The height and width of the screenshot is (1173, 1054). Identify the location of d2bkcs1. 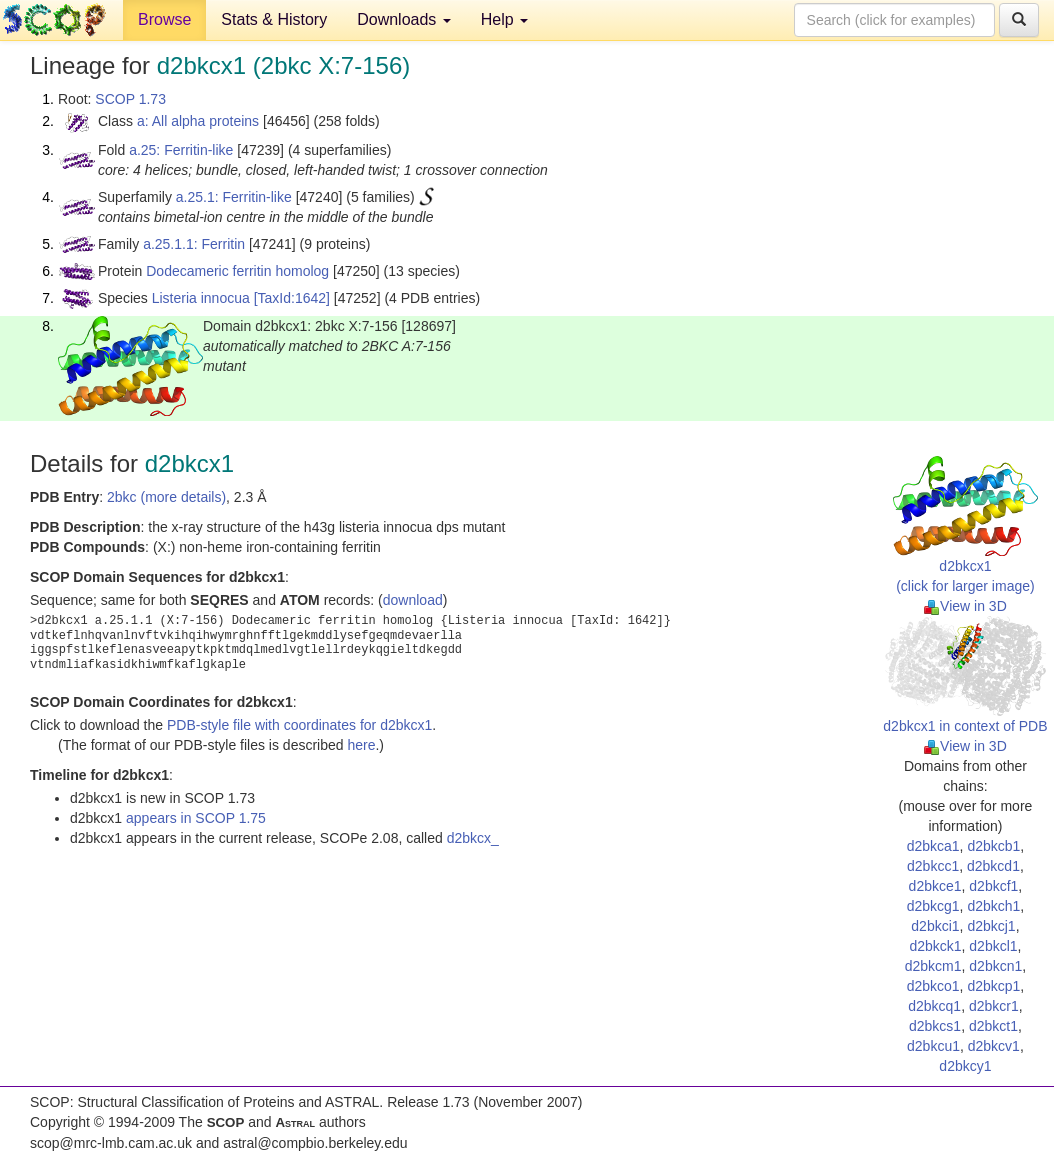
(935, 1026).